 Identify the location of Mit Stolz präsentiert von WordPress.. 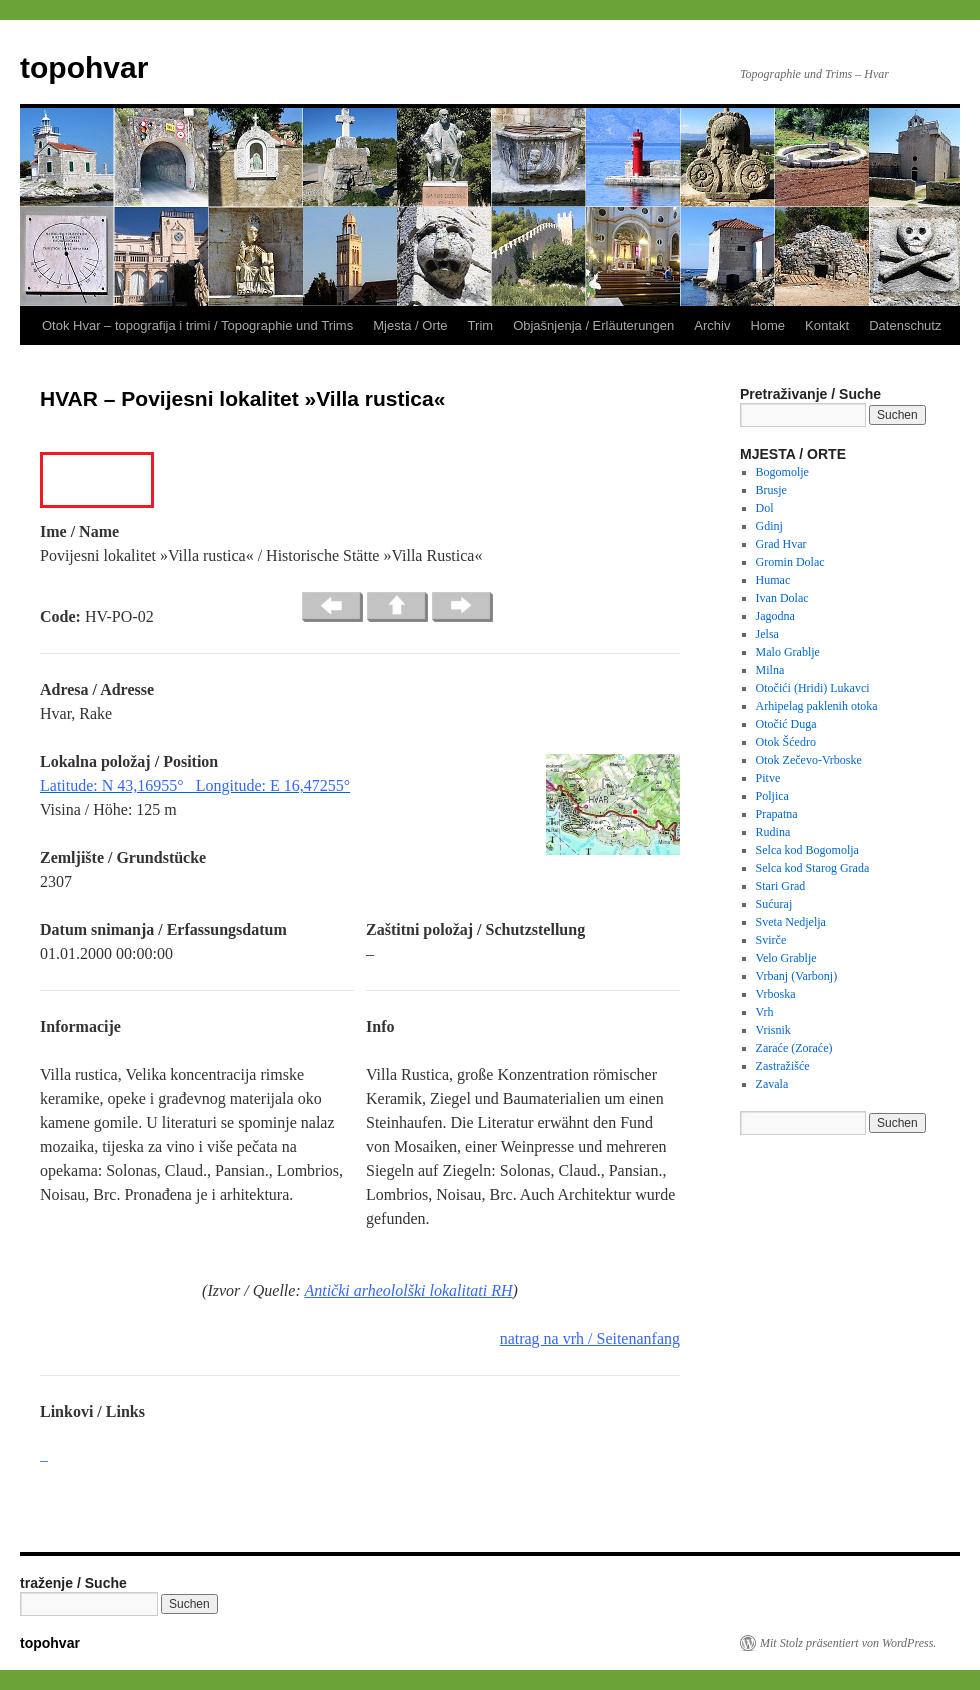
(848, 1643).